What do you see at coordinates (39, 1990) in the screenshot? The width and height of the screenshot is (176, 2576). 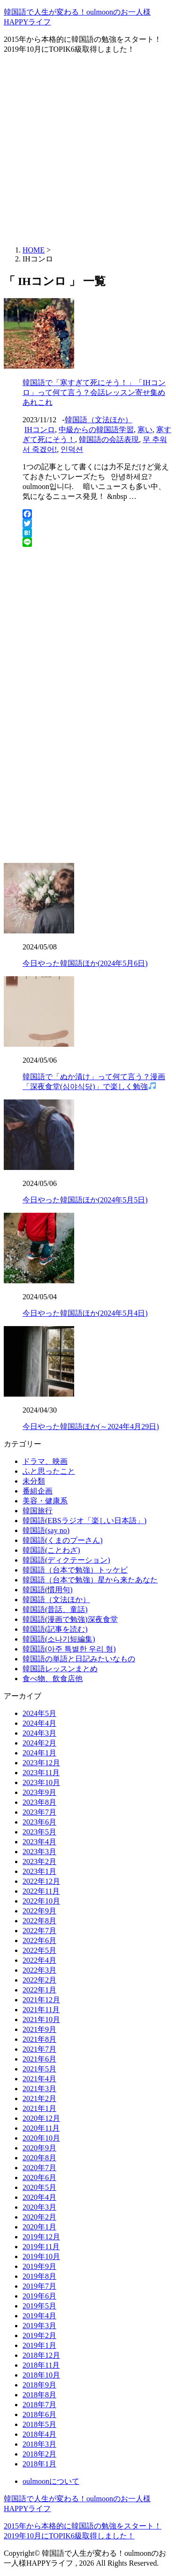 I see `2022年1月` at bounding box center [39, 1990].